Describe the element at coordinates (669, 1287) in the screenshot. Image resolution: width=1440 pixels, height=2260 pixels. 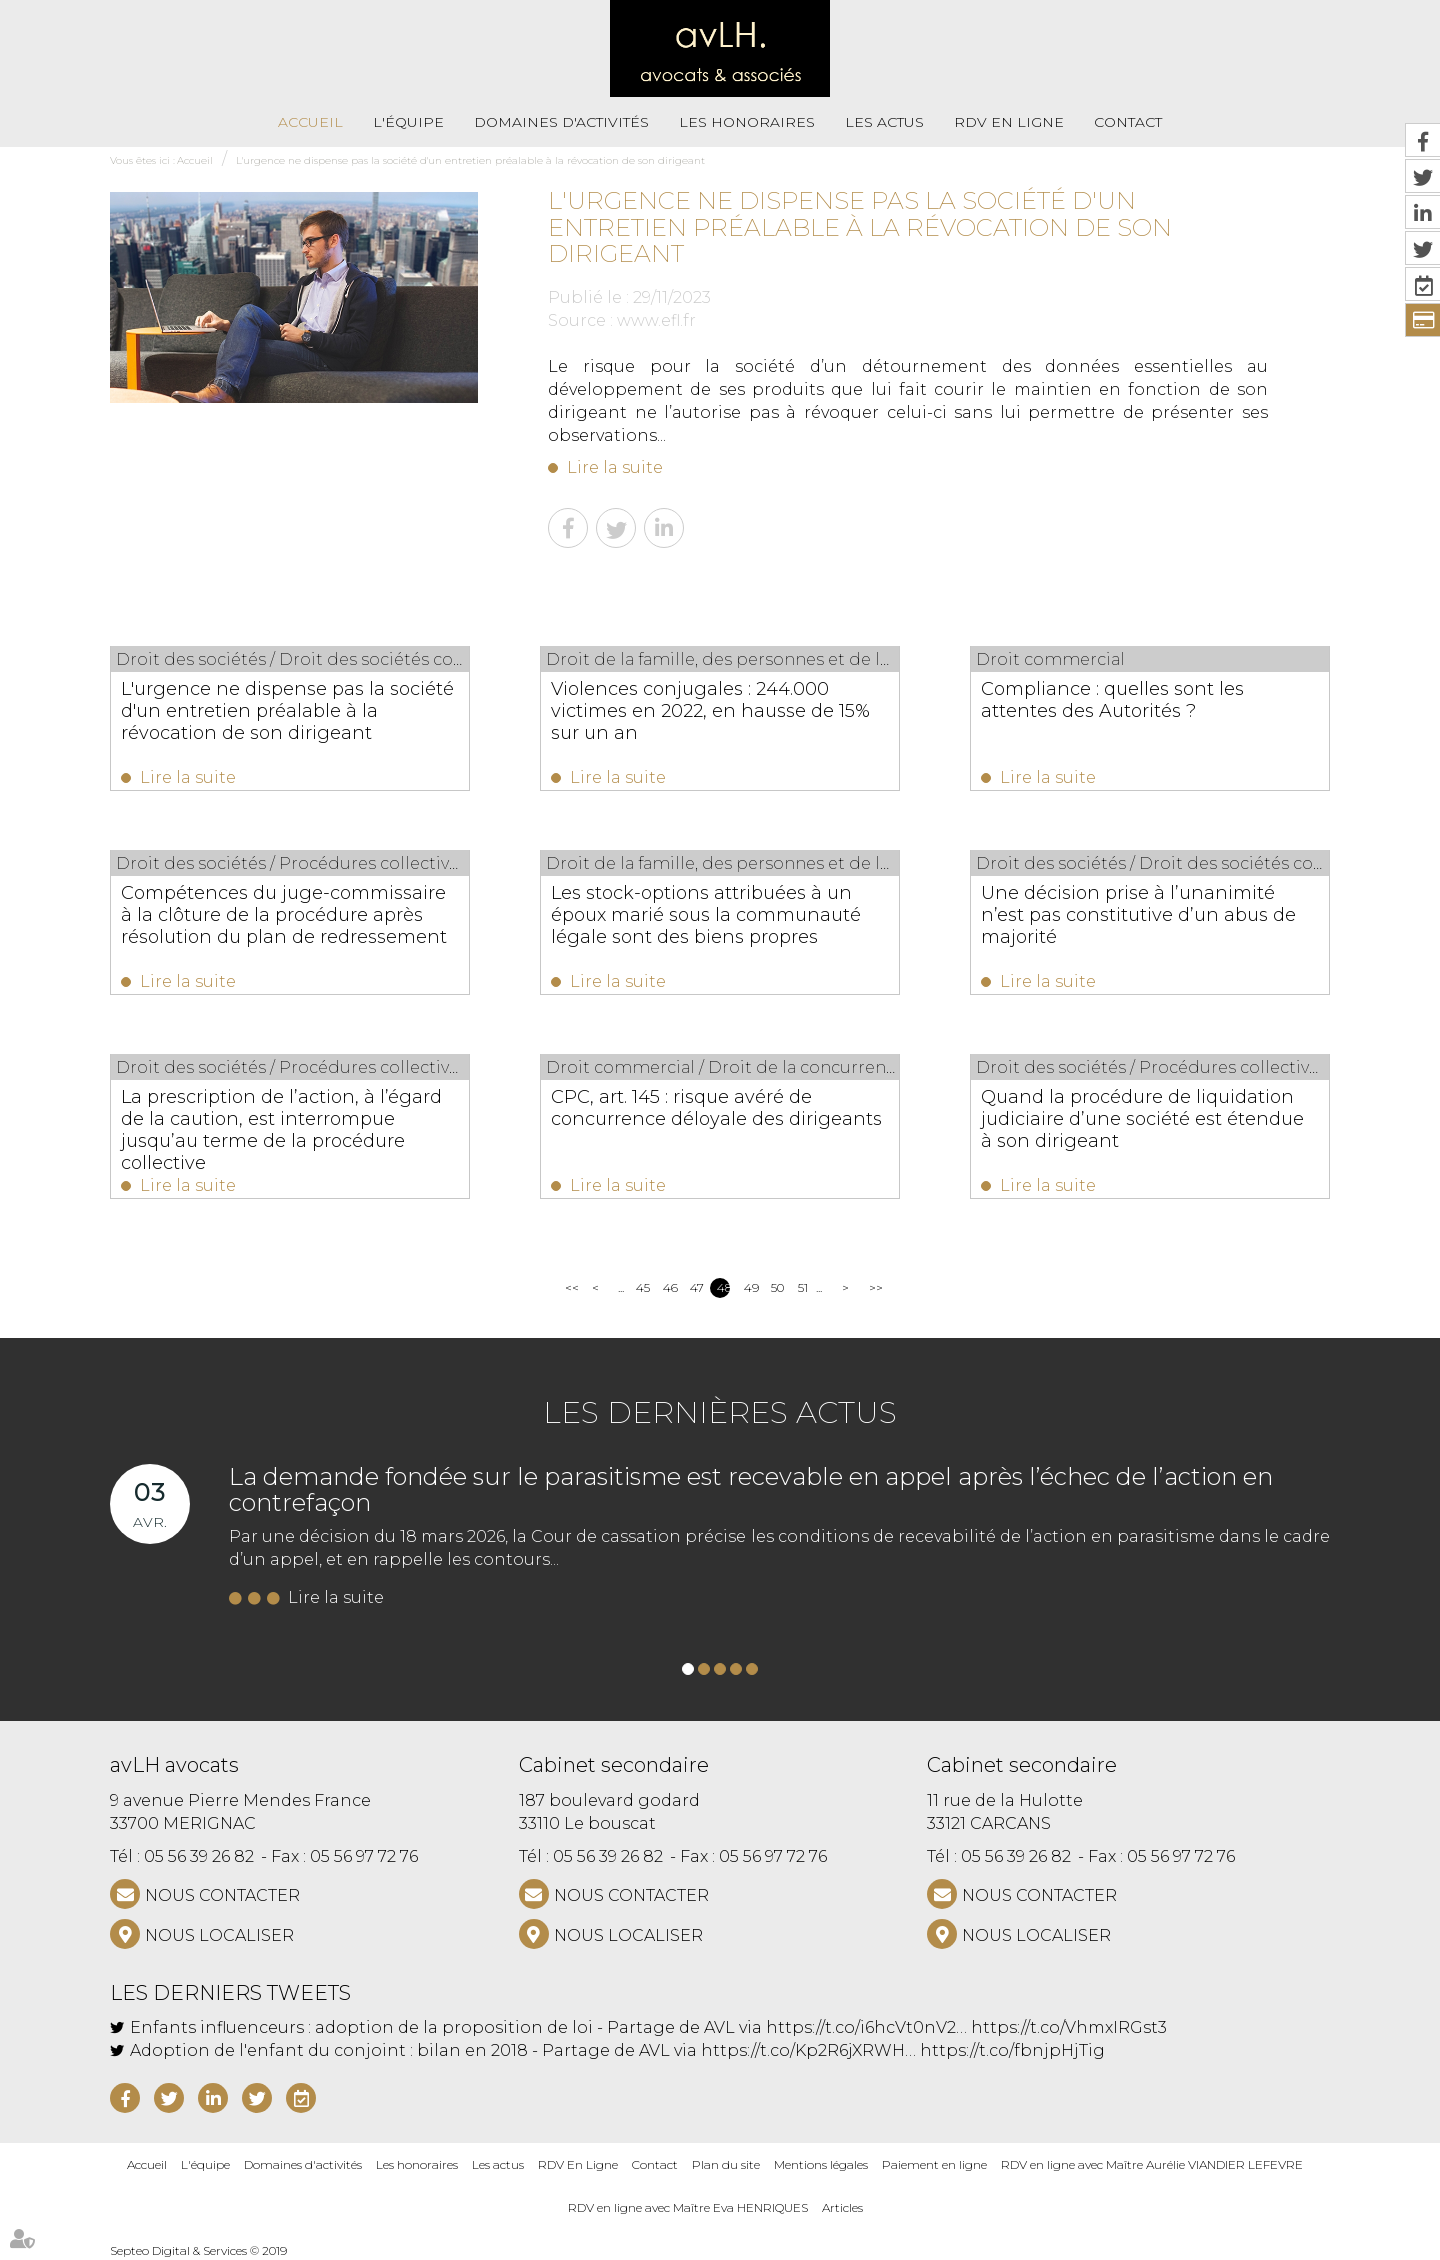
I see `46` at that location.